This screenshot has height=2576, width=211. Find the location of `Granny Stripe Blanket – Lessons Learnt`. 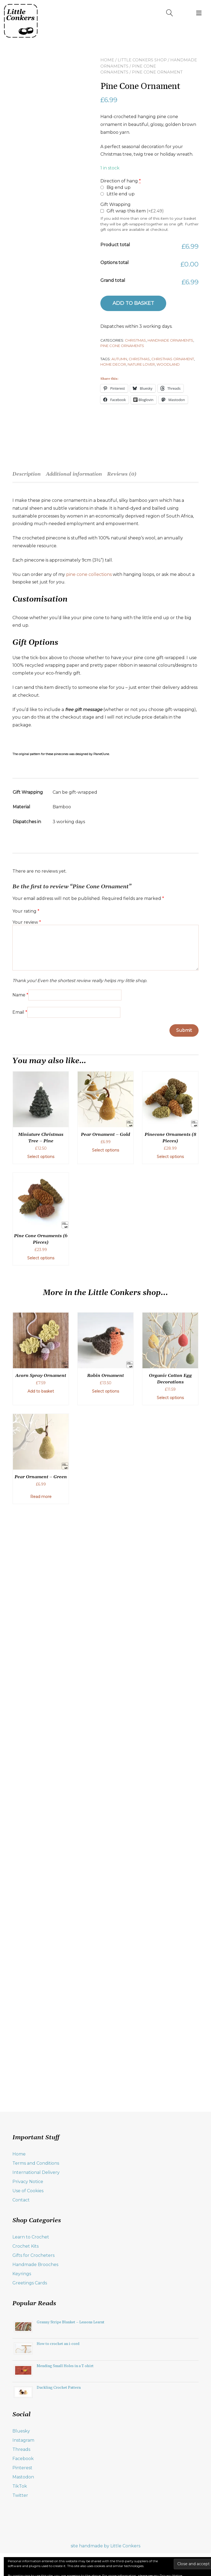

Granny Stripe Blanket – Lessons Learnt is located at coordinates (70, 2322).